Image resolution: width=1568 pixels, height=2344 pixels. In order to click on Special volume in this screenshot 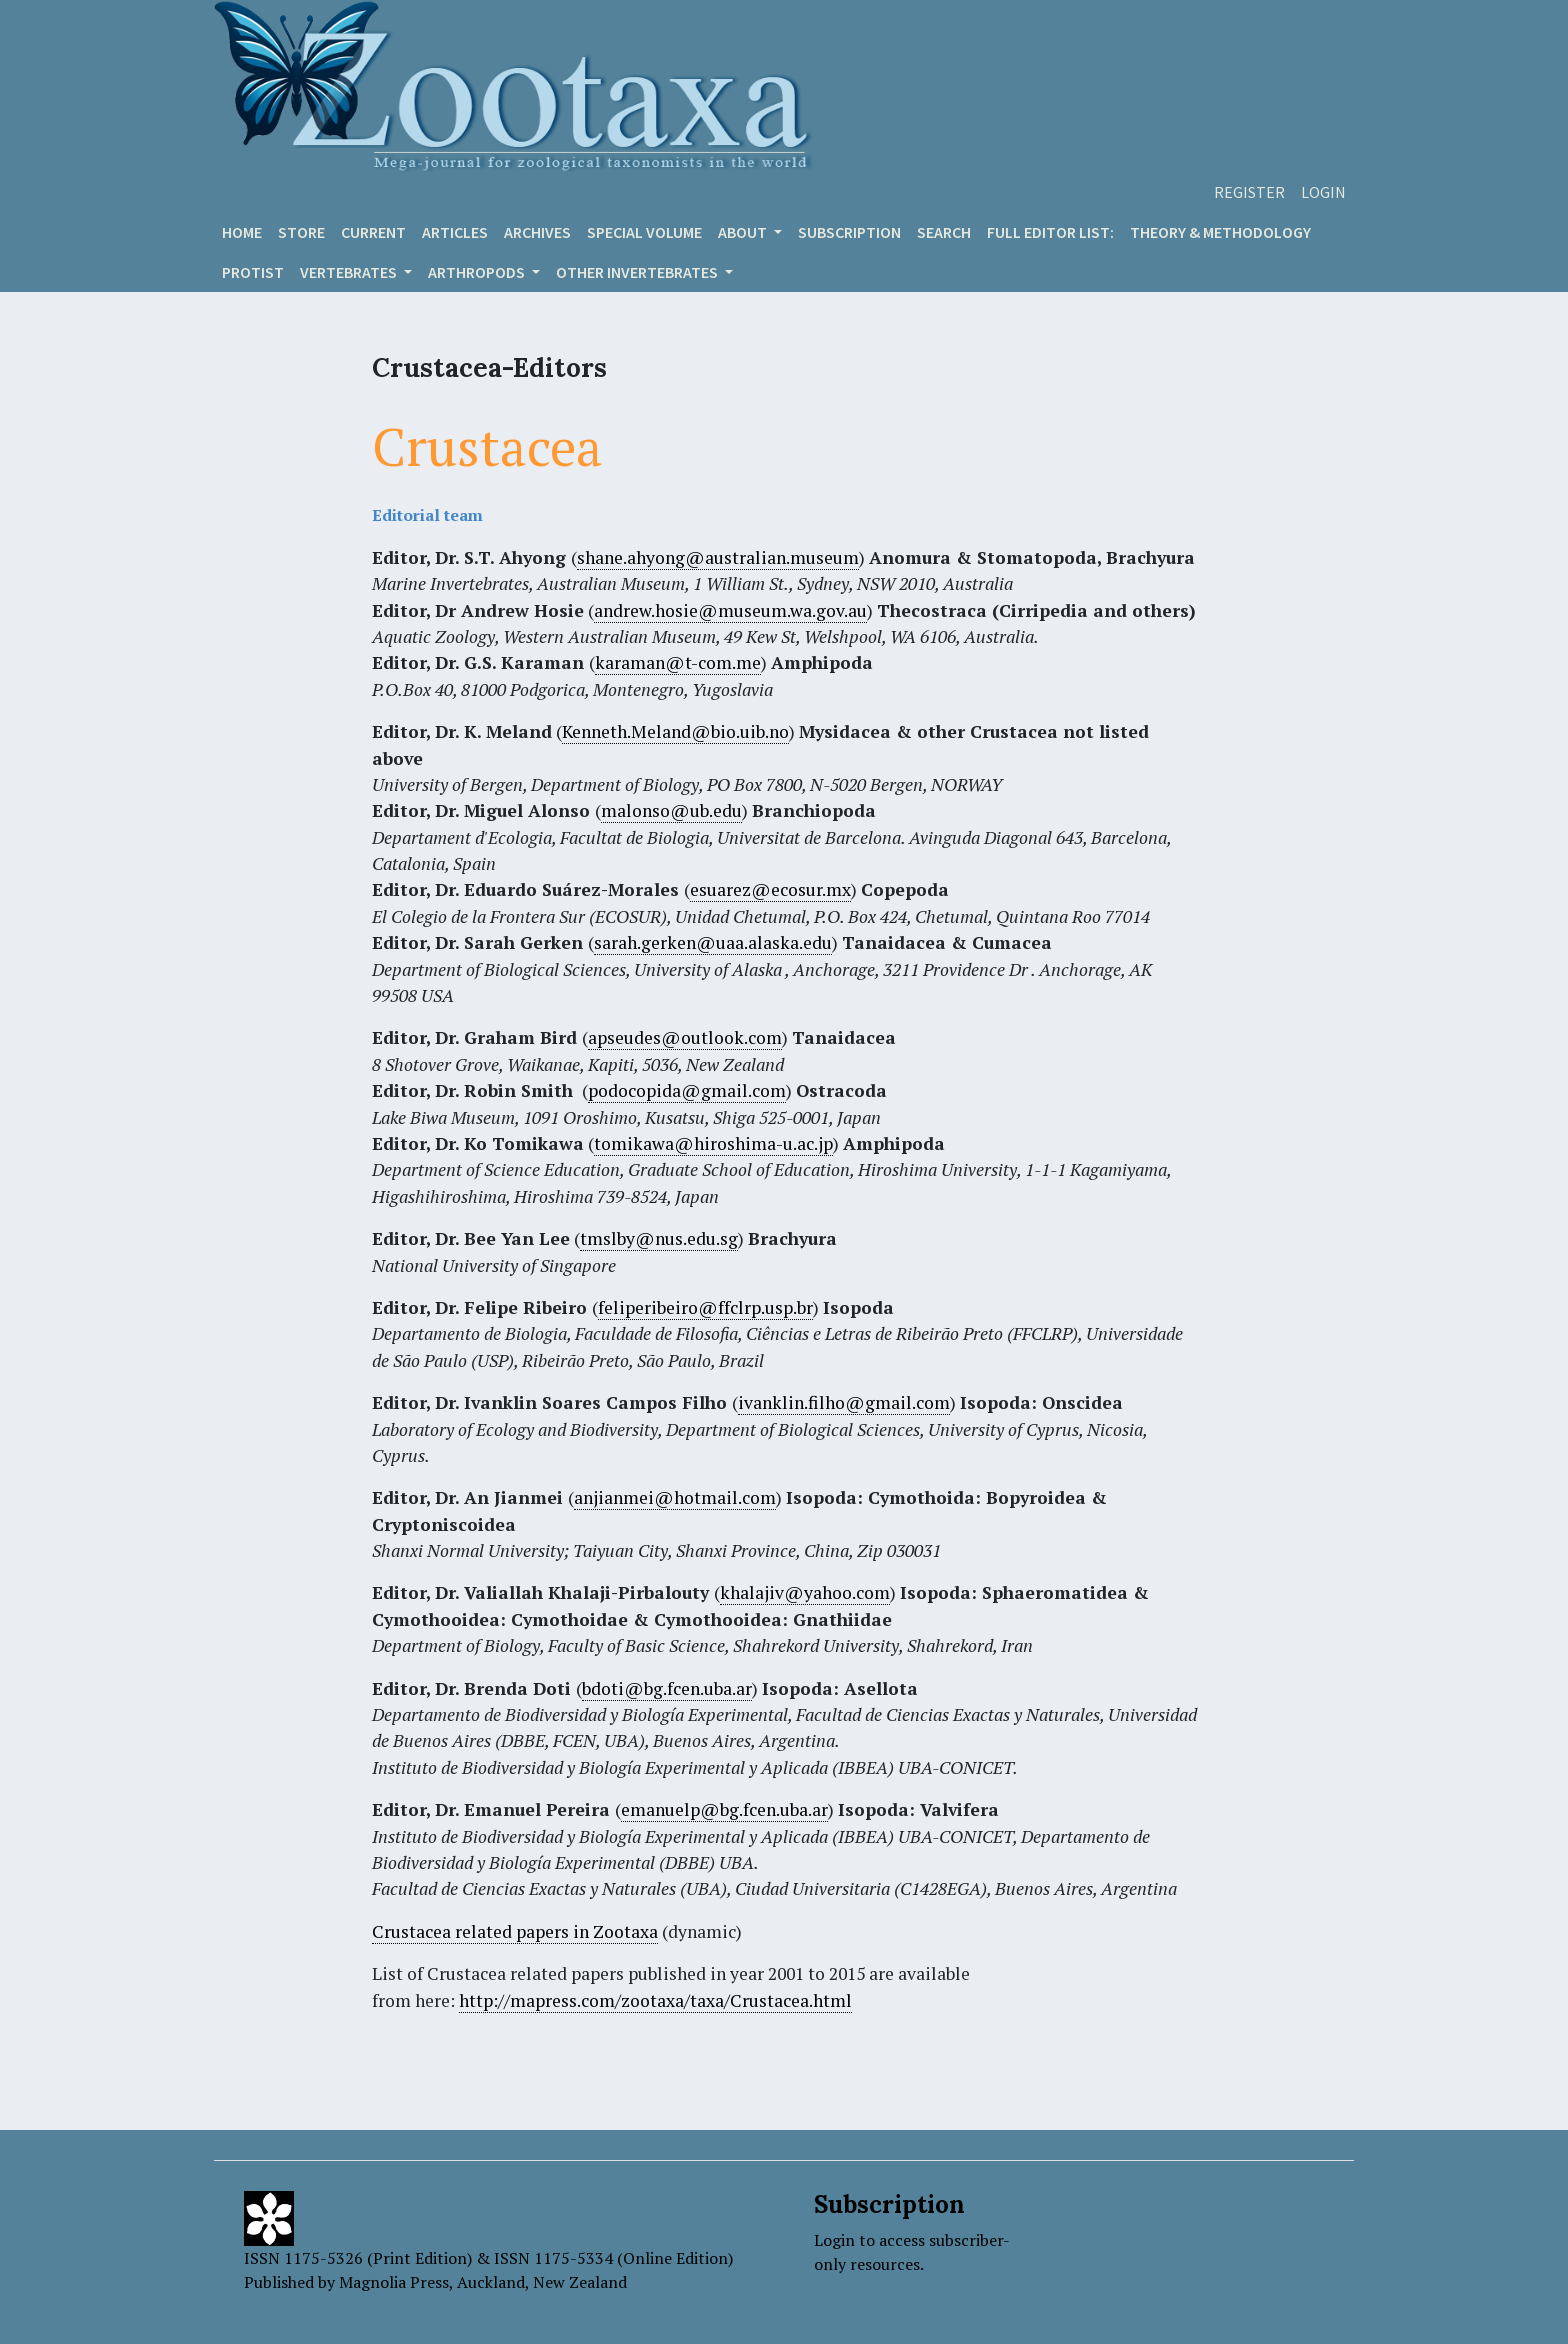, I will do `click(644, 232)`.